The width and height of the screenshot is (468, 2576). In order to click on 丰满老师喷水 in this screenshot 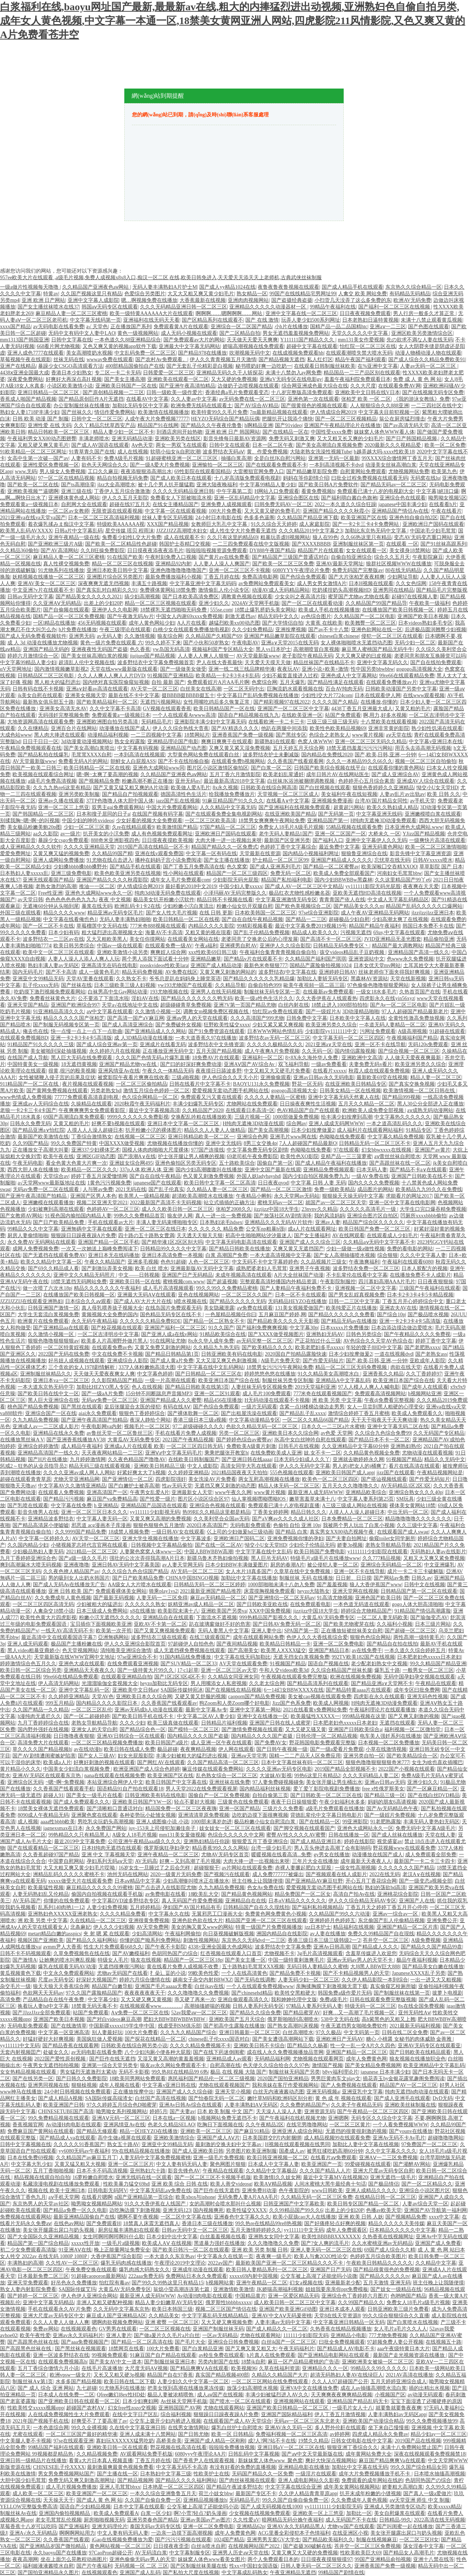, I will do `click(94, 438)`.